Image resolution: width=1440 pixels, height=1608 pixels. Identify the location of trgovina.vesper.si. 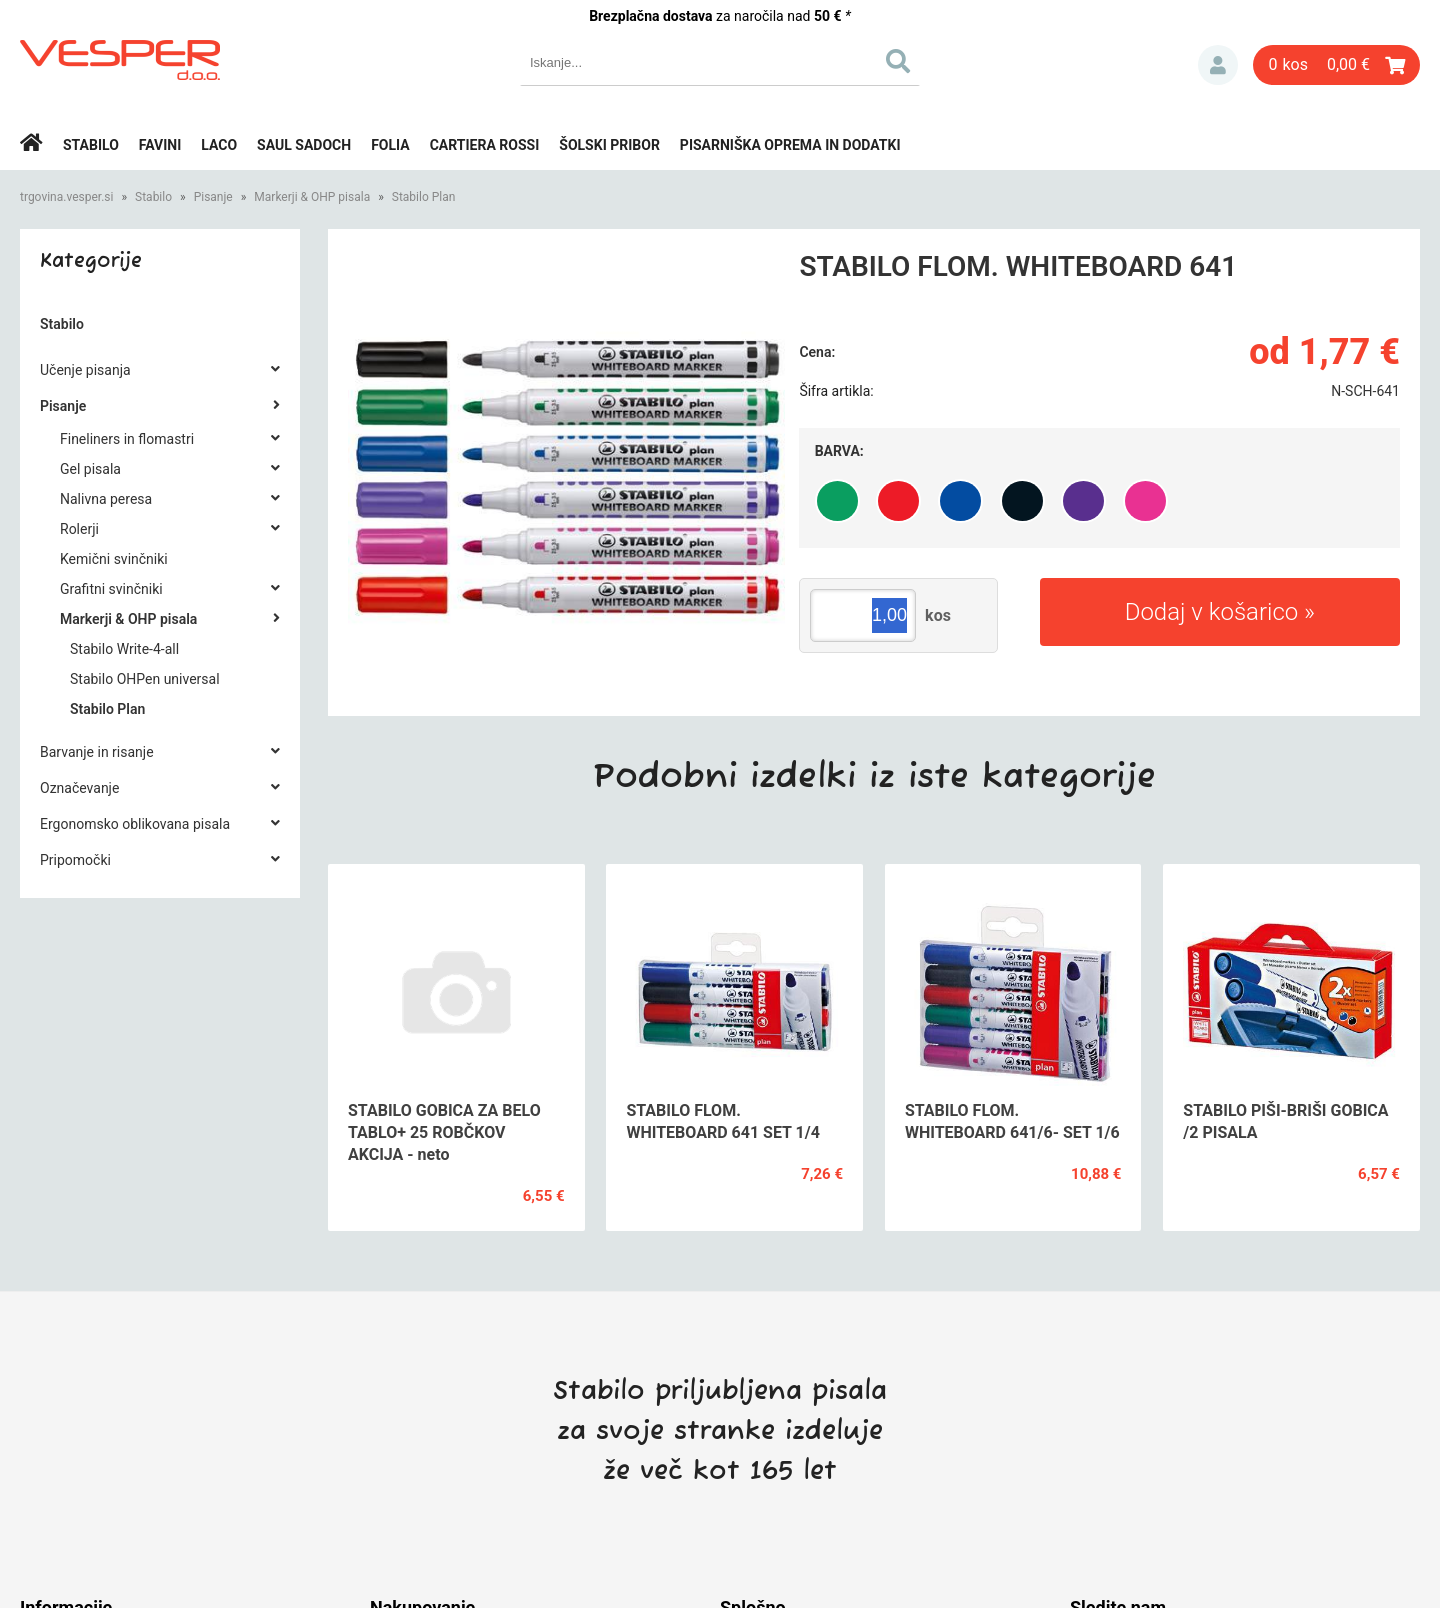
(66, 197).